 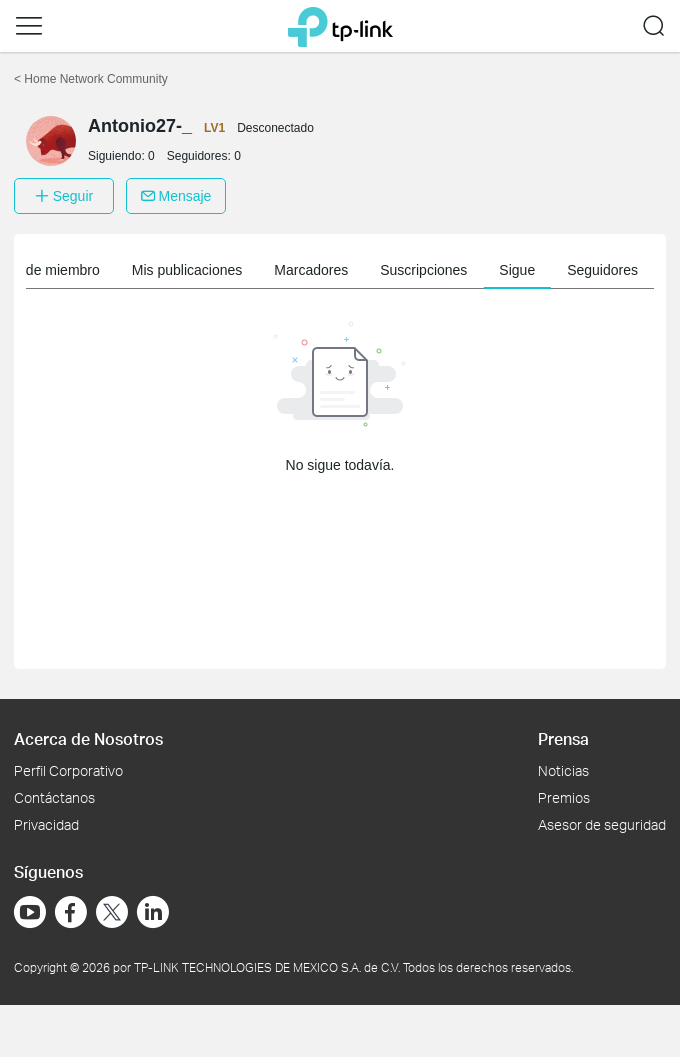 What do you see at coordinates (311, 270) in the screenshot?
I see `Marcadores` at bounding box center [311, 270].